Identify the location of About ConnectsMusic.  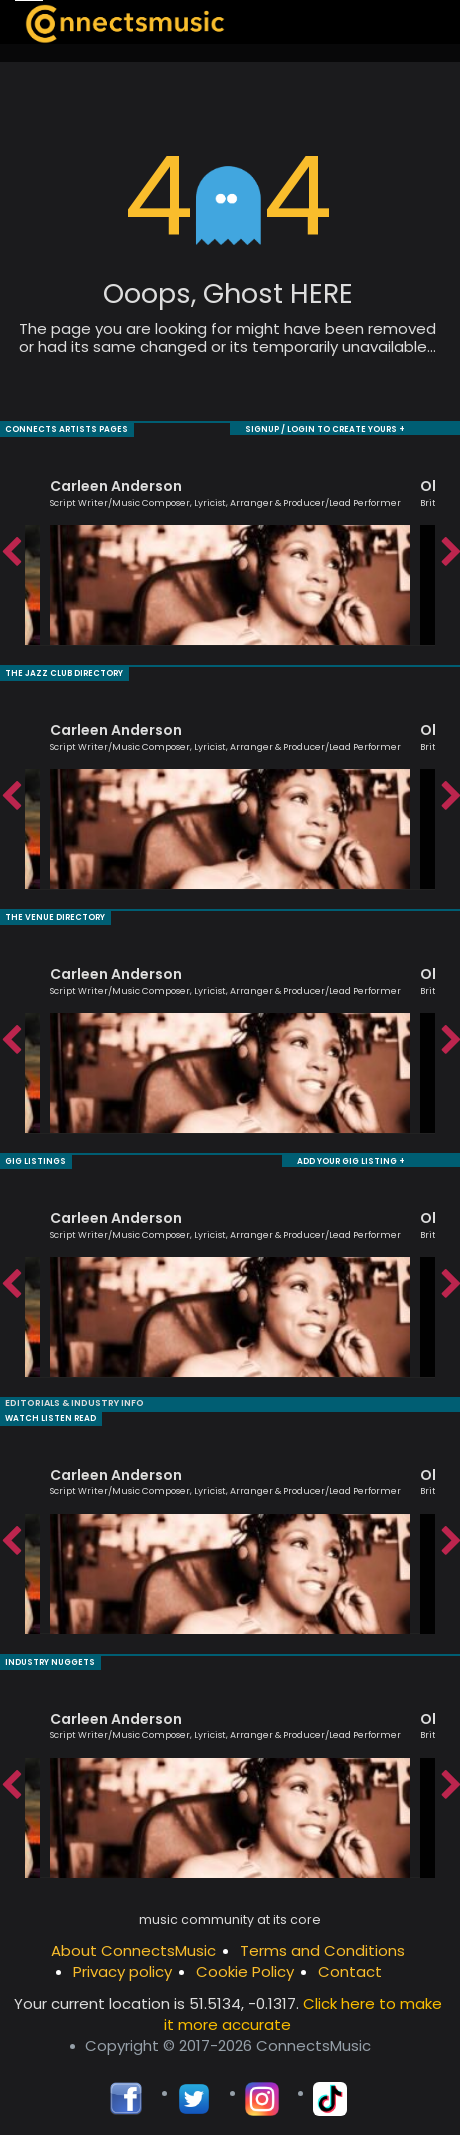
(133, 1944).